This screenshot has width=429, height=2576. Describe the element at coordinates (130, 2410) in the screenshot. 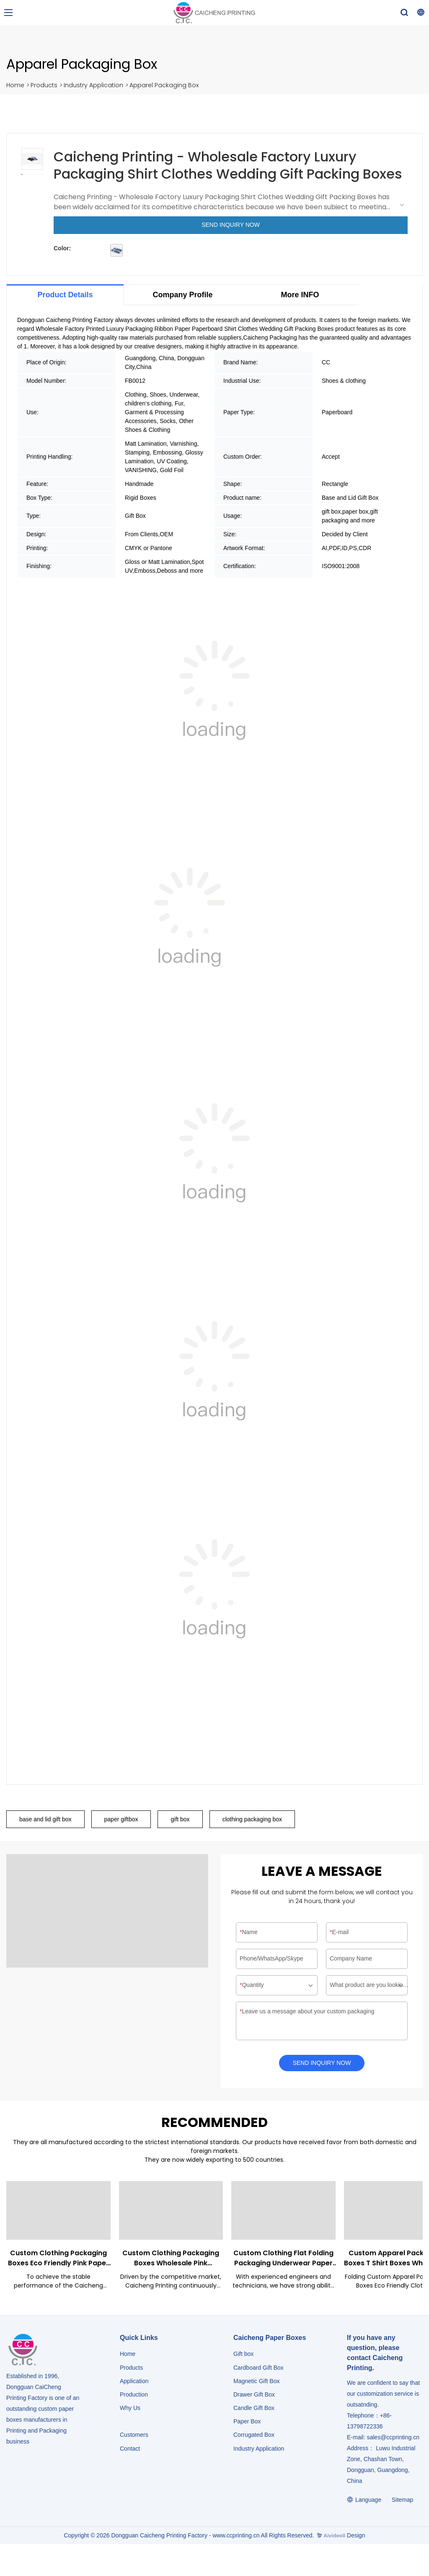

I see `Why Us` at that location.